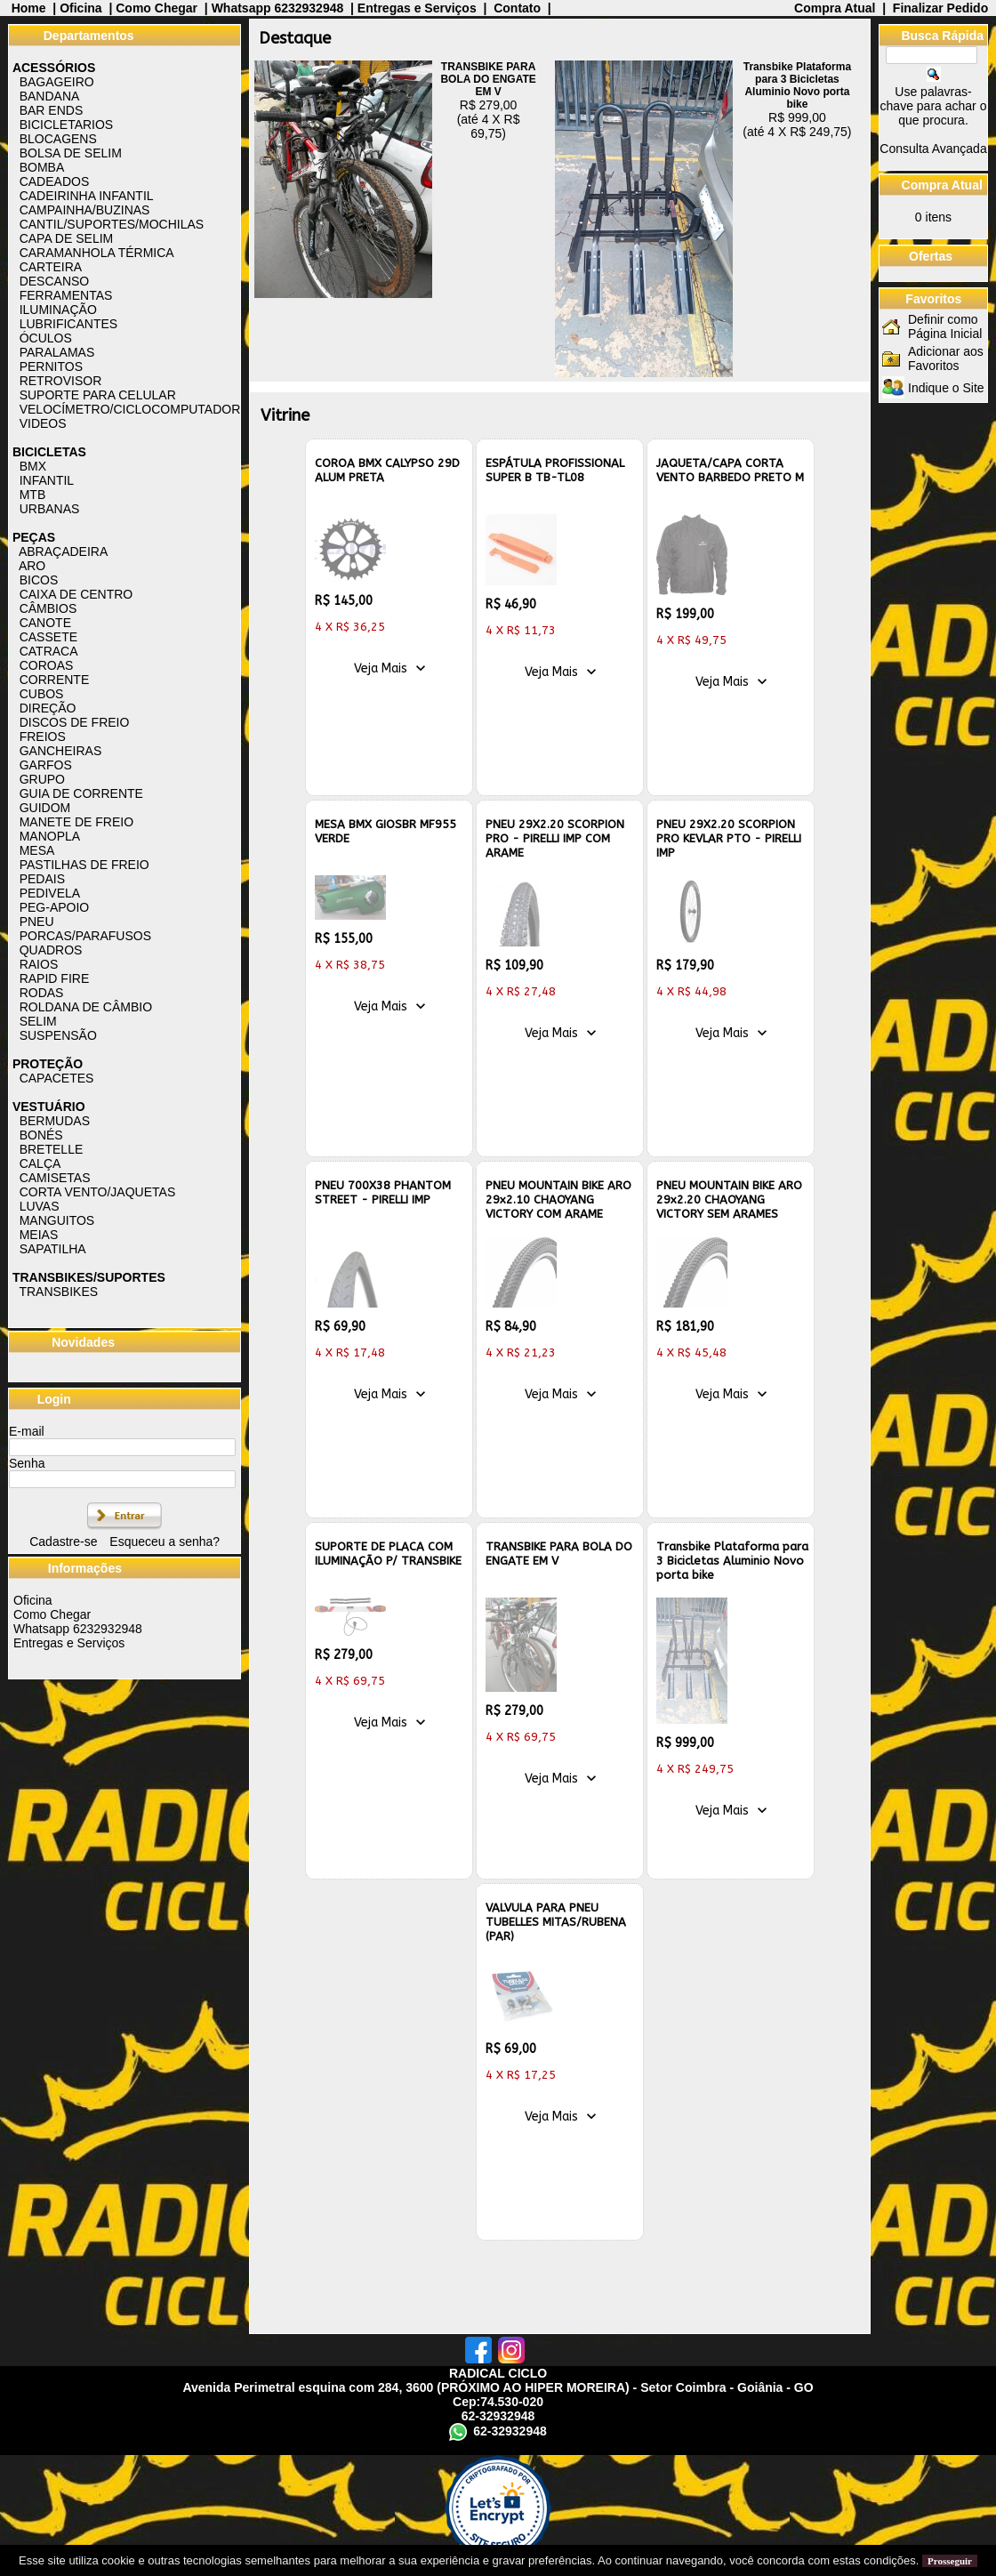 The width and height of the screenshot is (996, 2576). I want to click on DESCANSO, so click(55, 281).